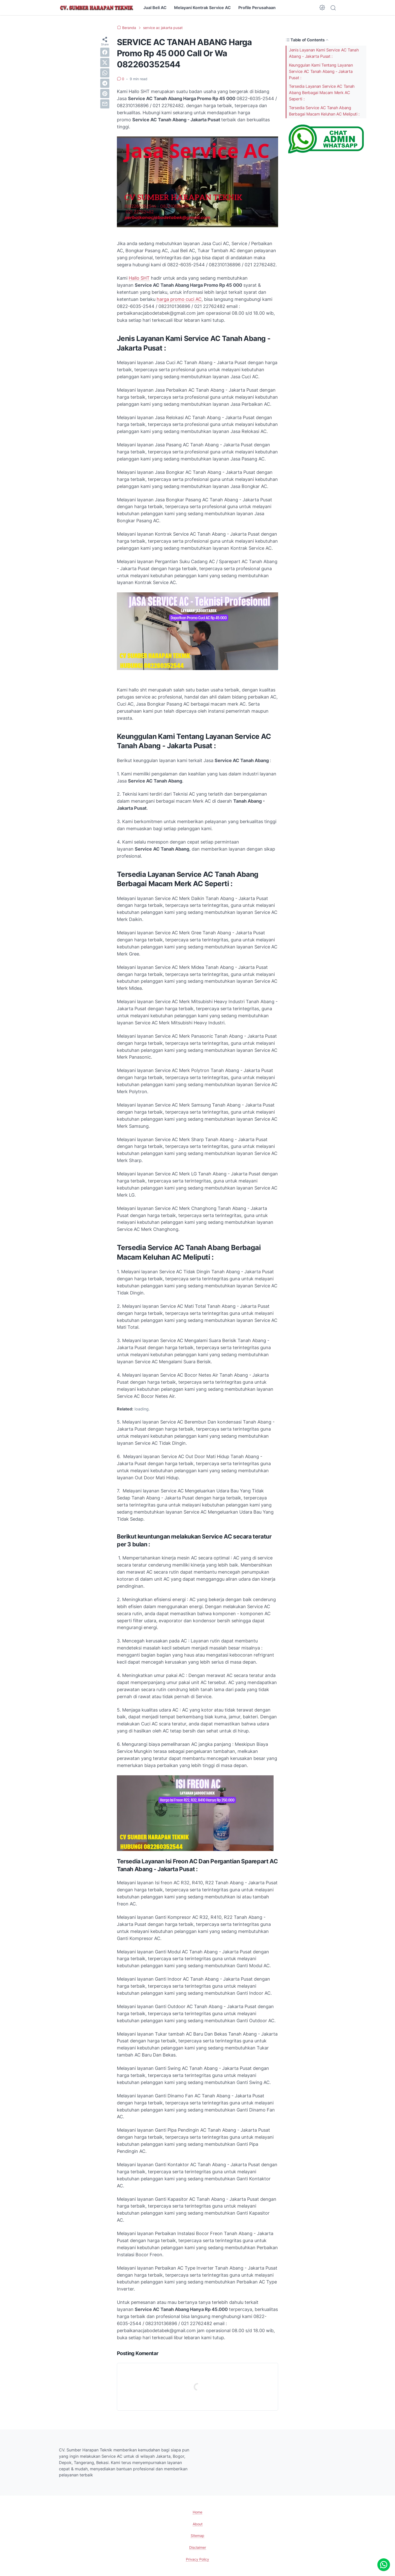 Image resolution: width=395 pixels, height=2576 pixels. Describe the element at coordinates (104, 103) in the screenshot. I see `[email]` at that location.